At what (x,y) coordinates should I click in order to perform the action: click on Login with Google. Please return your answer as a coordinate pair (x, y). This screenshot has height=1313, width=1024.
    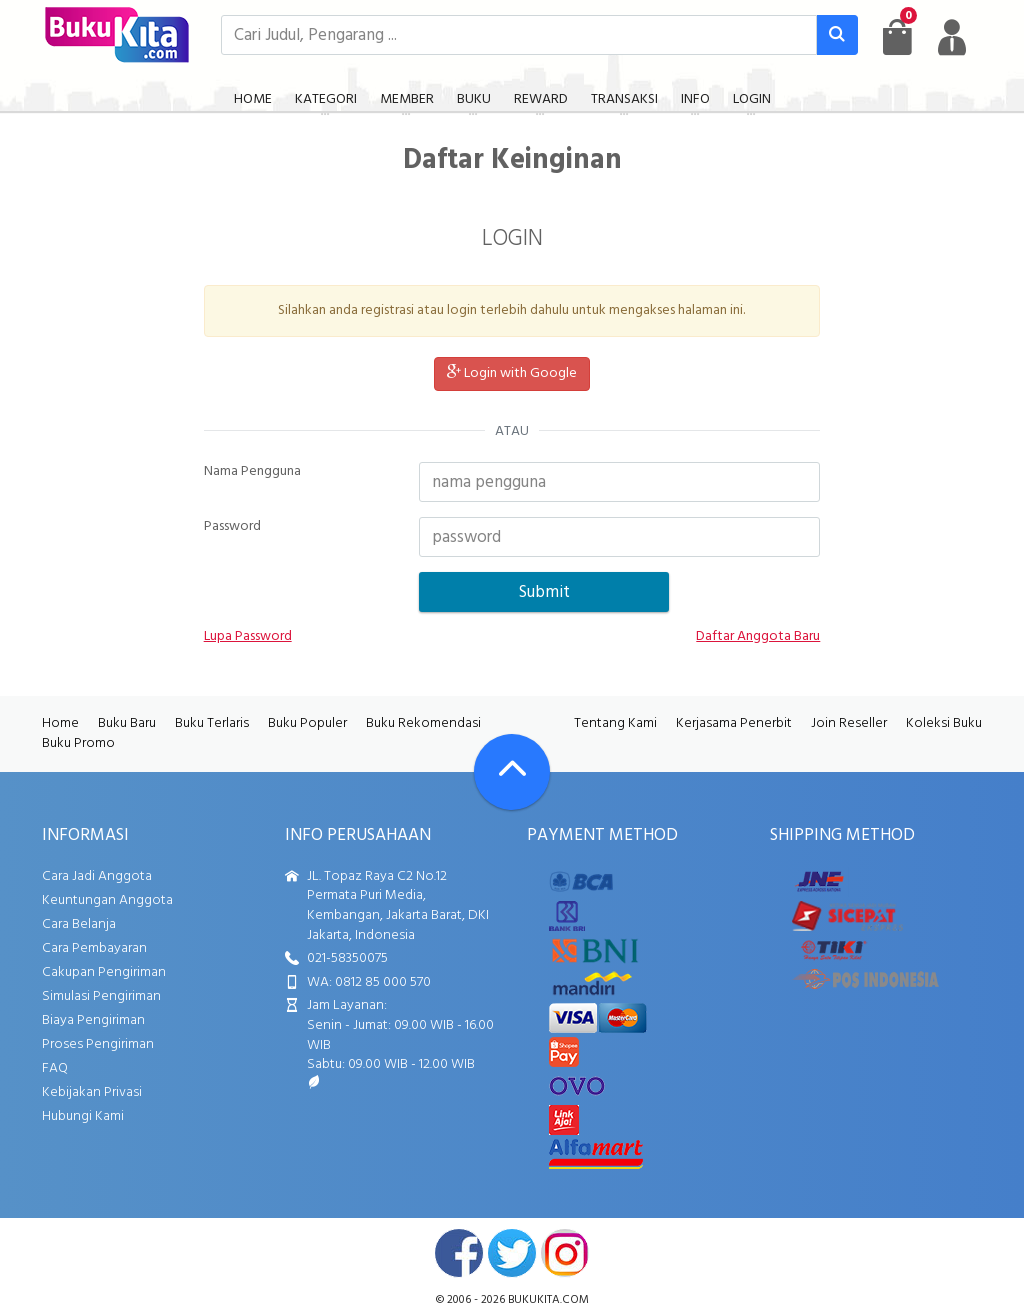
    Looking at the image, I should click on (512, 373).